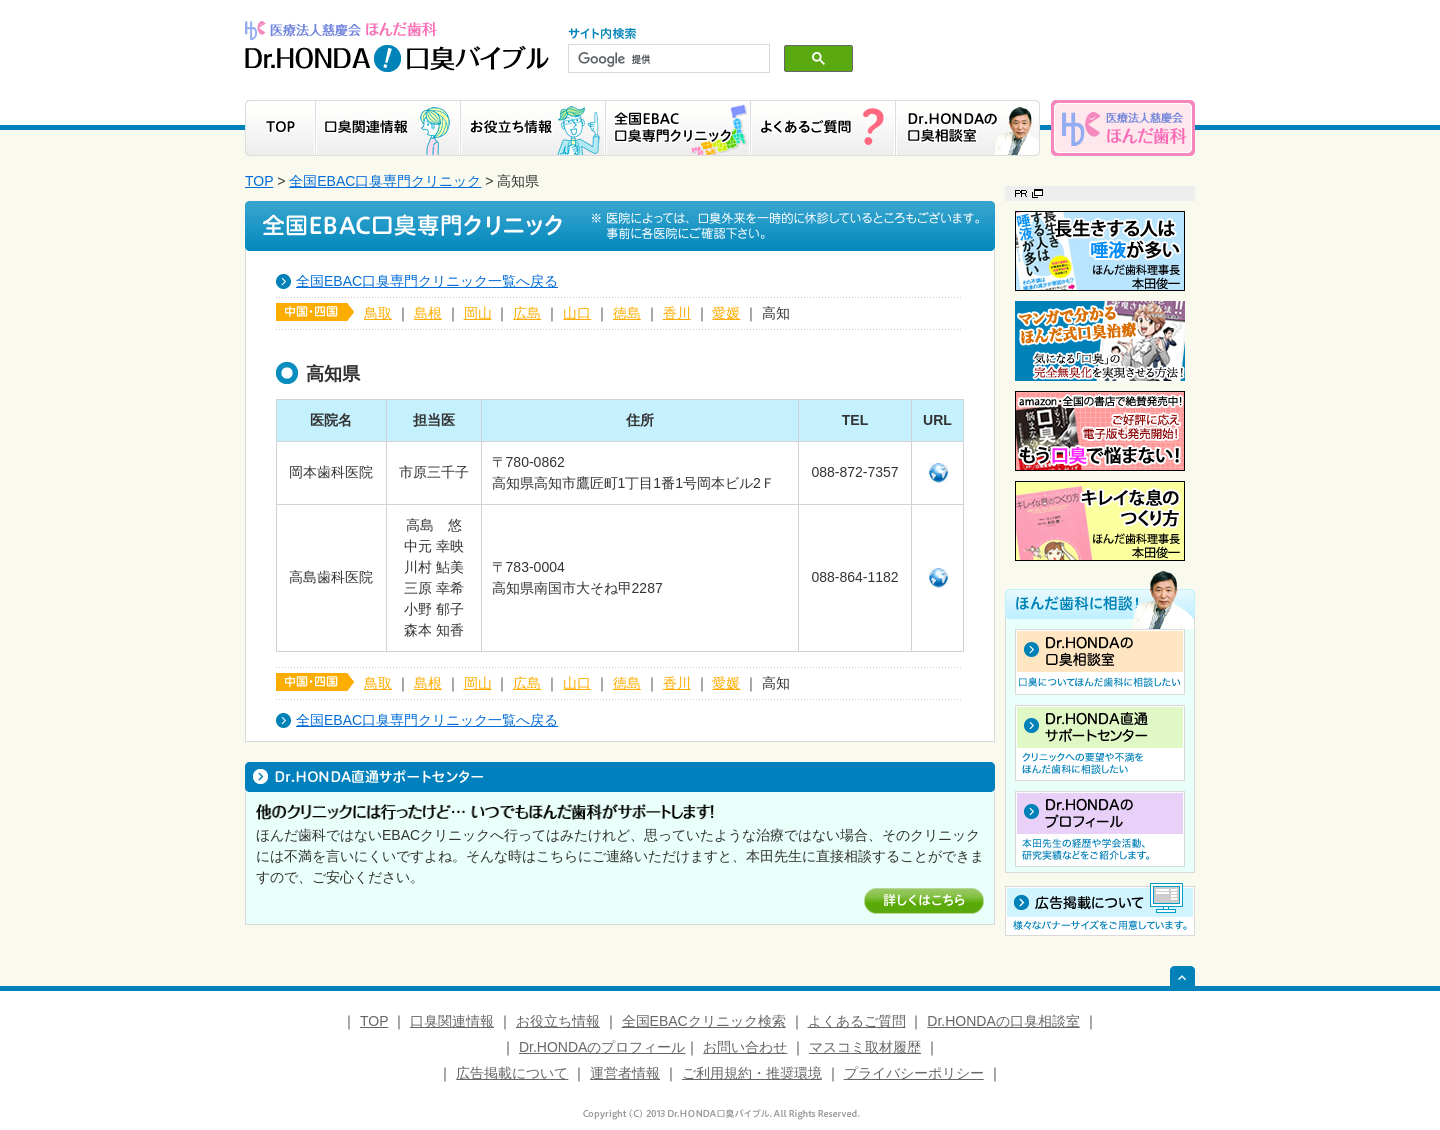  I want to click on 鳥取, so click(378, 313).